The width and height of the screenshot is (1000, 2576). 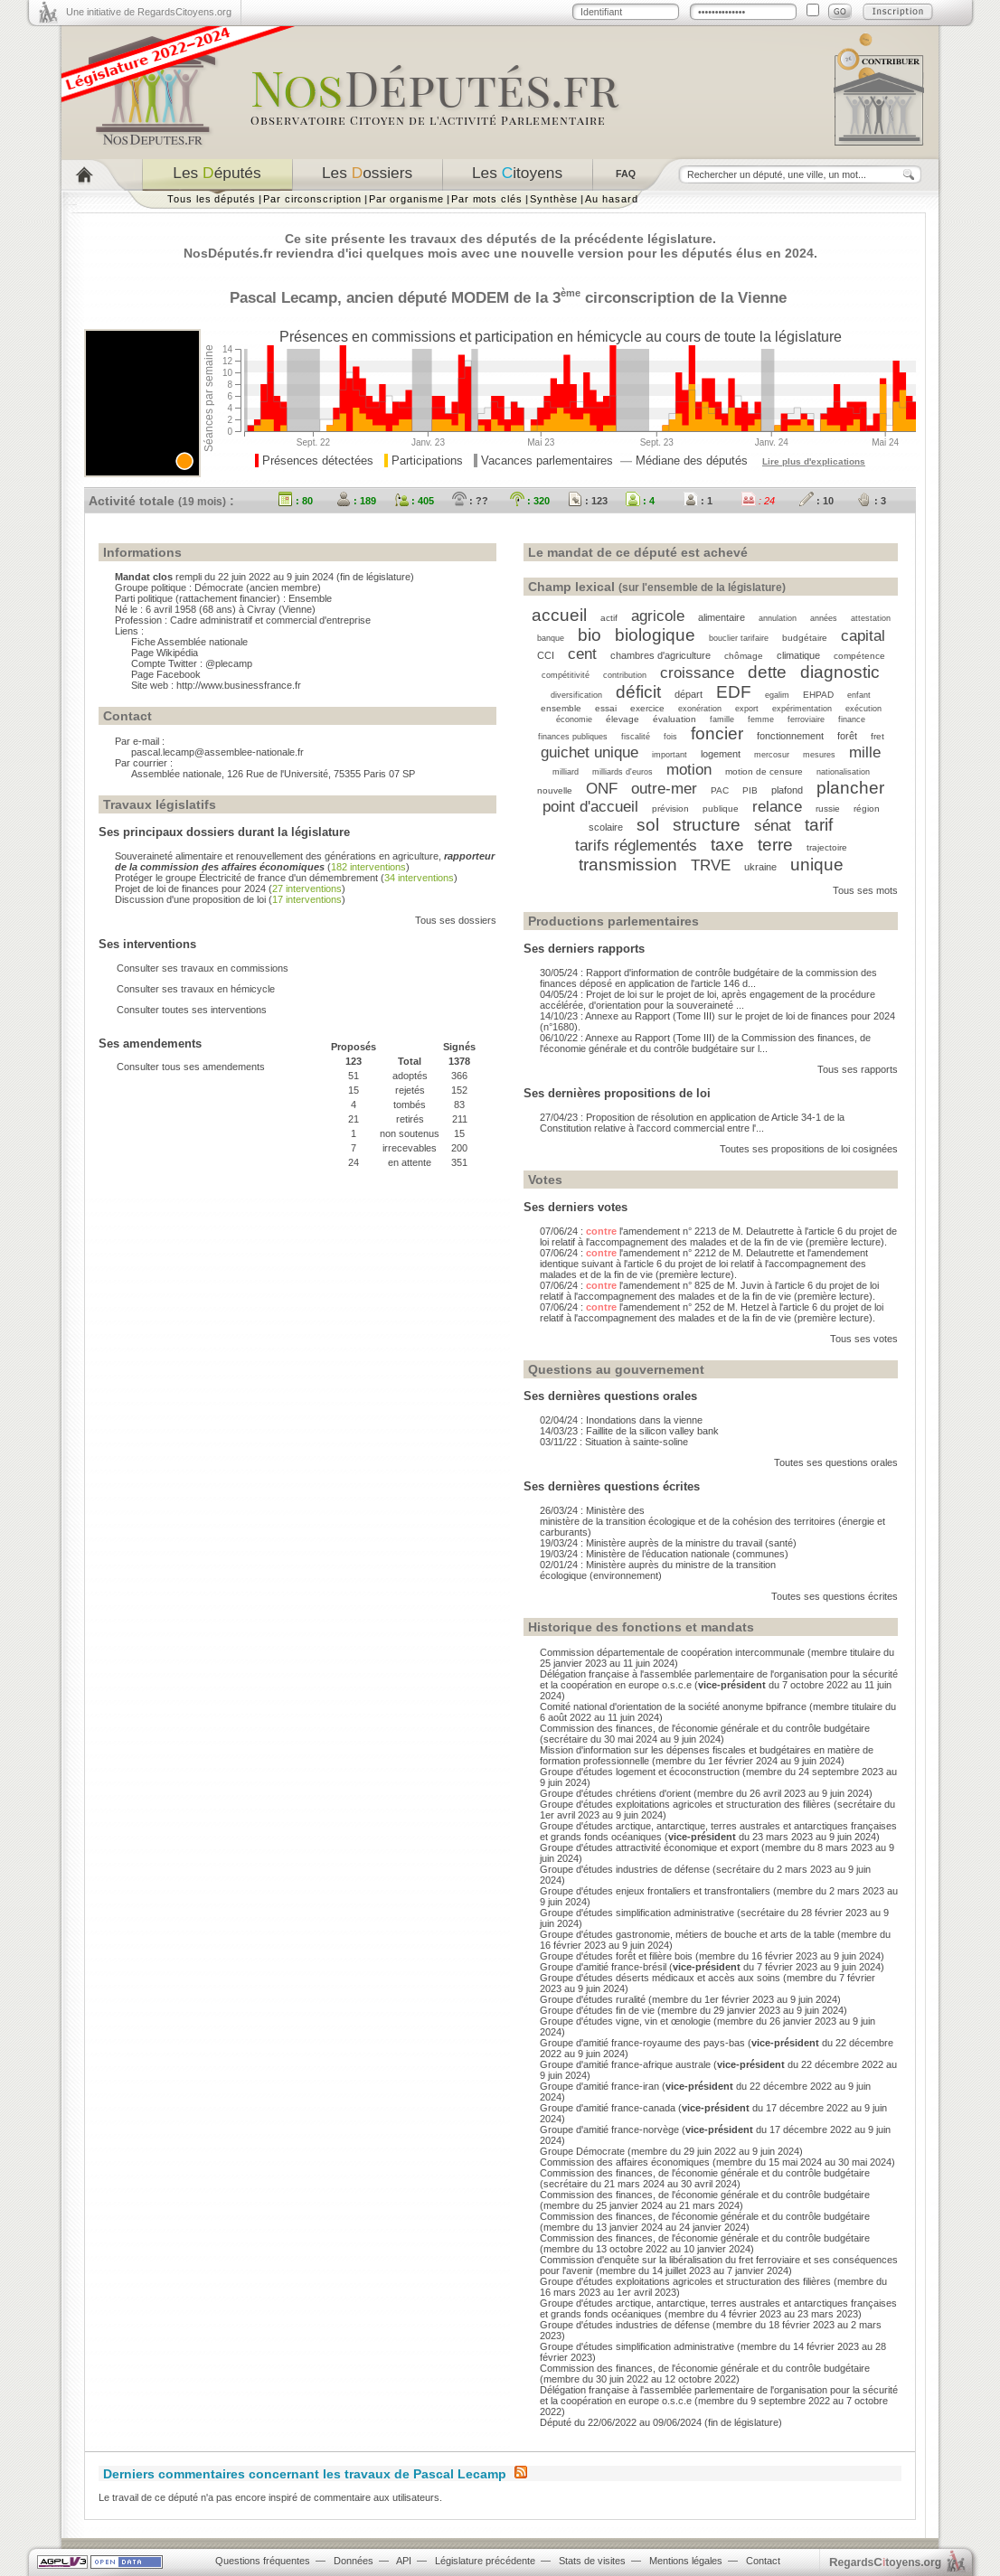 I want to click on terre, so click(x=775, y=844).